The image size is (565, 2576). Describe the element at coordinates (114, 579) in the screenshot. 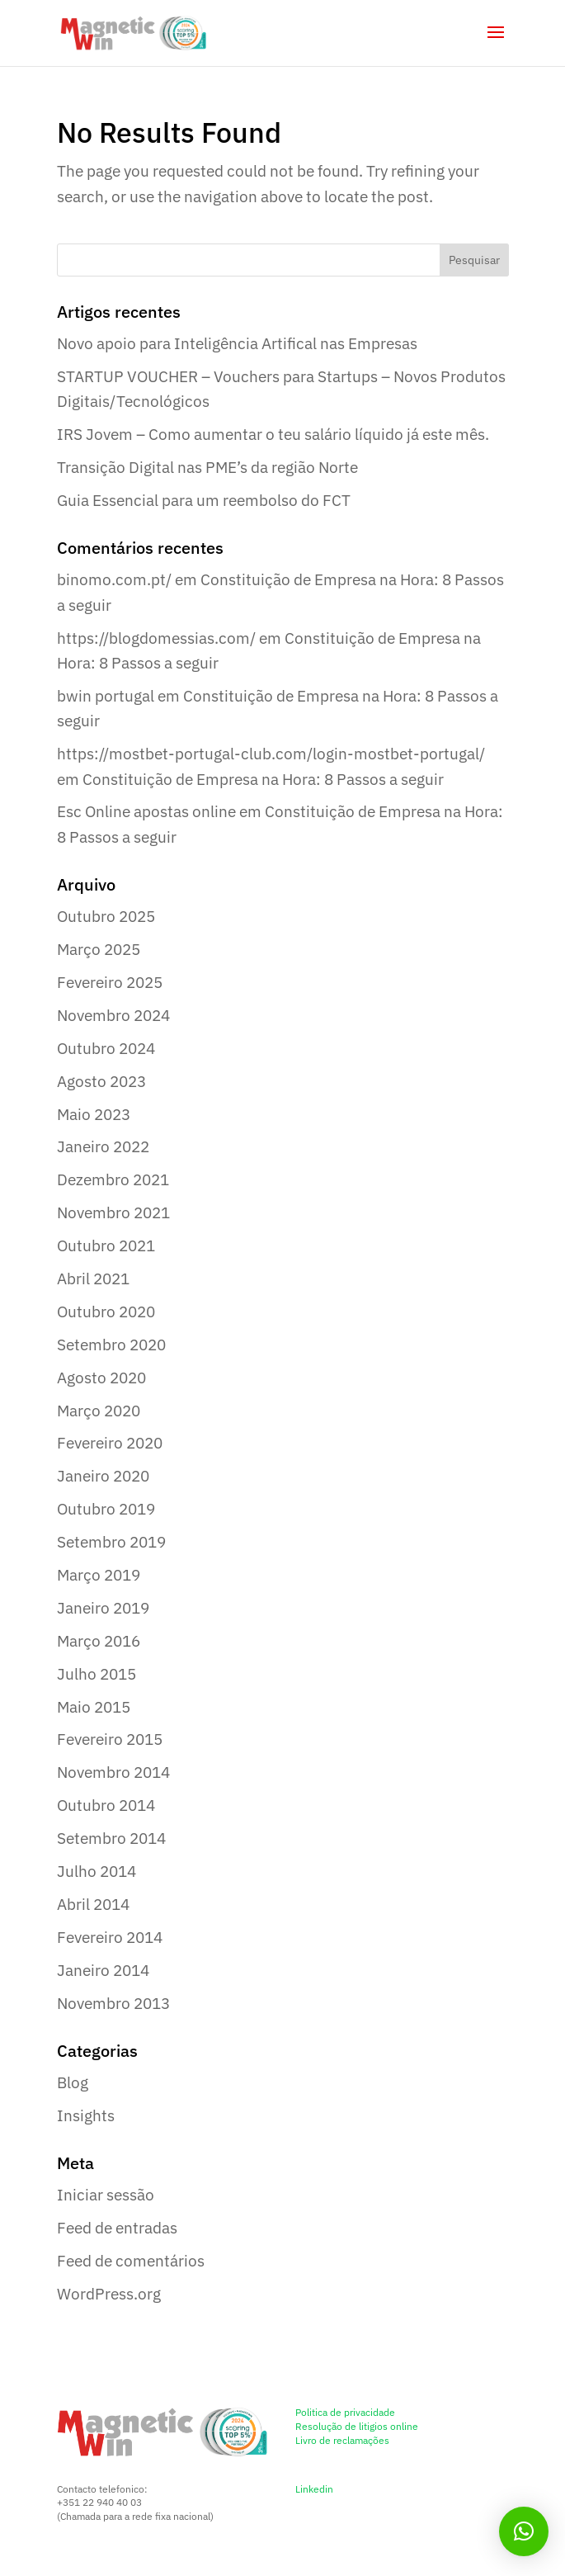

I see `binomo.com.pt/` at that location.